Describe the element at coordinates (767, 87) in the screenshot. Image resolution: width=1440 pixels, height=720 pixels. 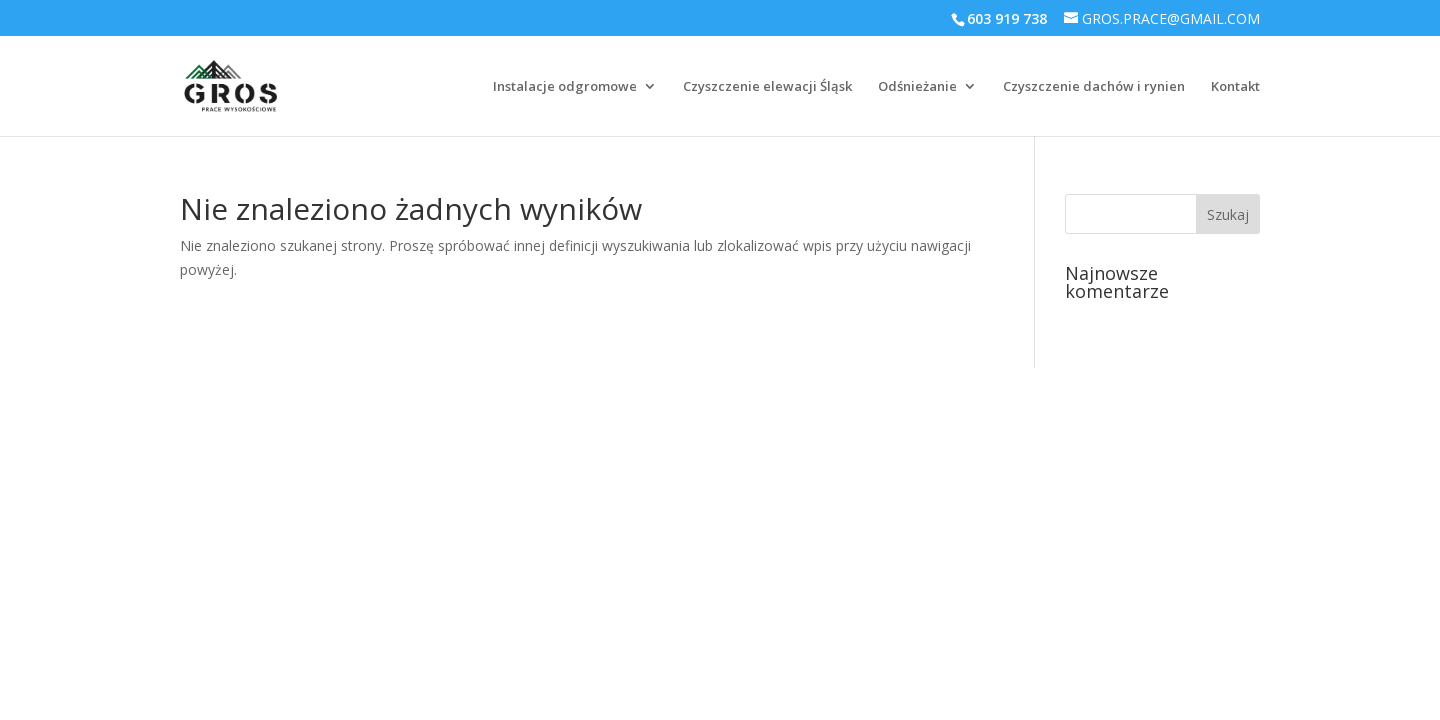
I see `Czyszczenie elewacji Śląsk` at that location.